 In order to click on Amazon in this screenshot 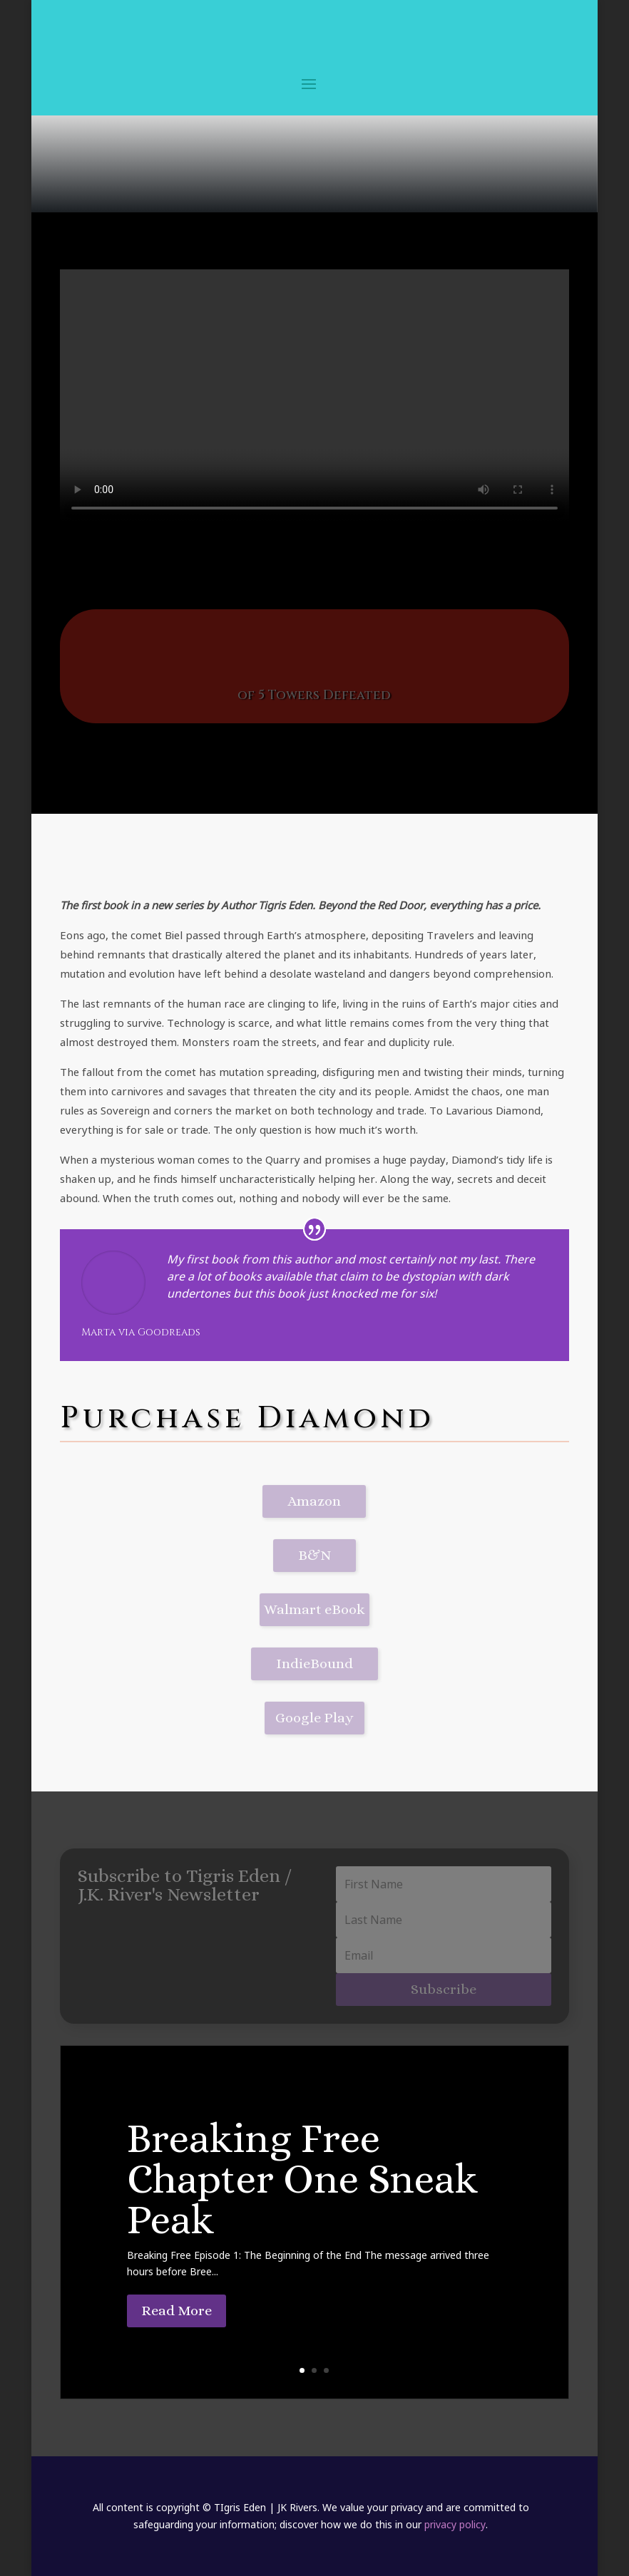, I will do `click(314, 1501)`.